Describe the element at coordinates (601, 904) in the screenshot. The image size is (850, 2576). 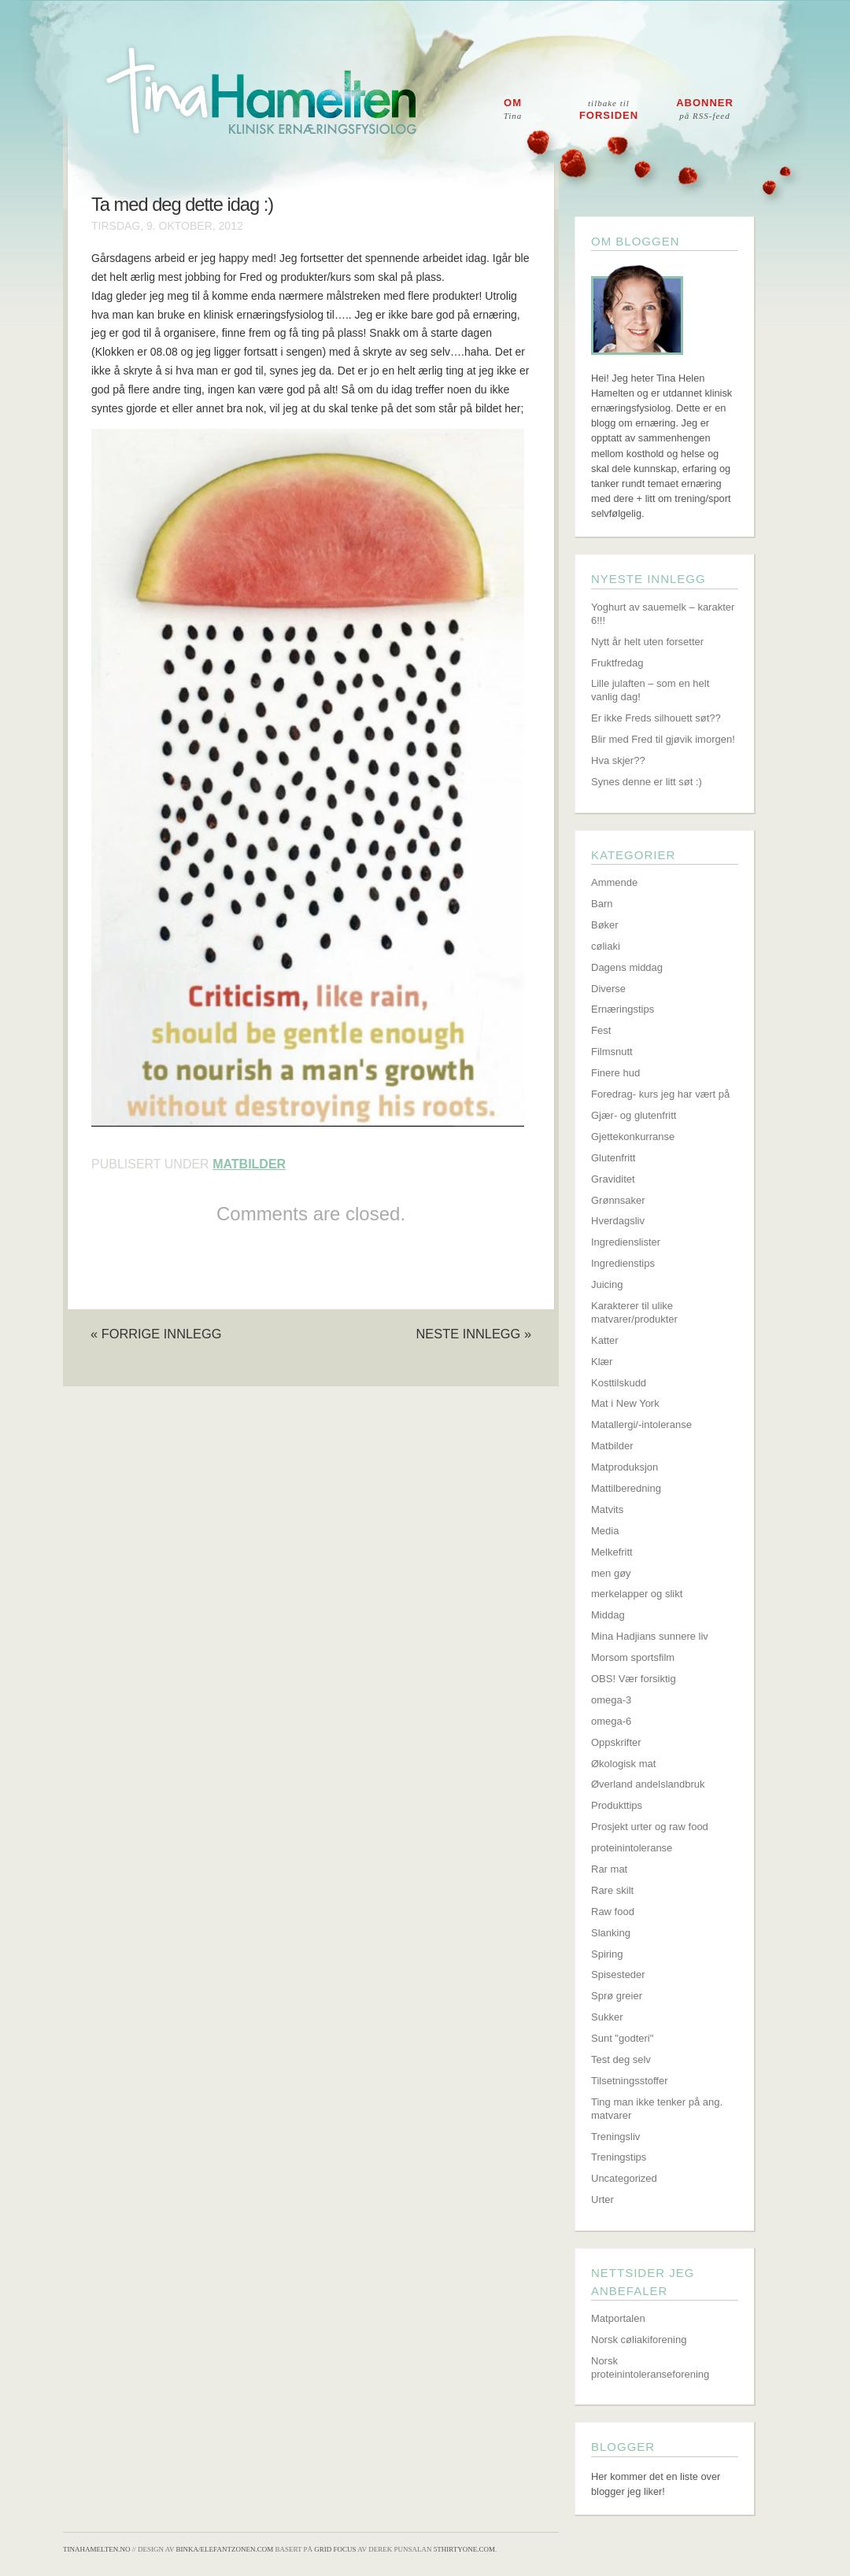
I see `Barn` at that location.